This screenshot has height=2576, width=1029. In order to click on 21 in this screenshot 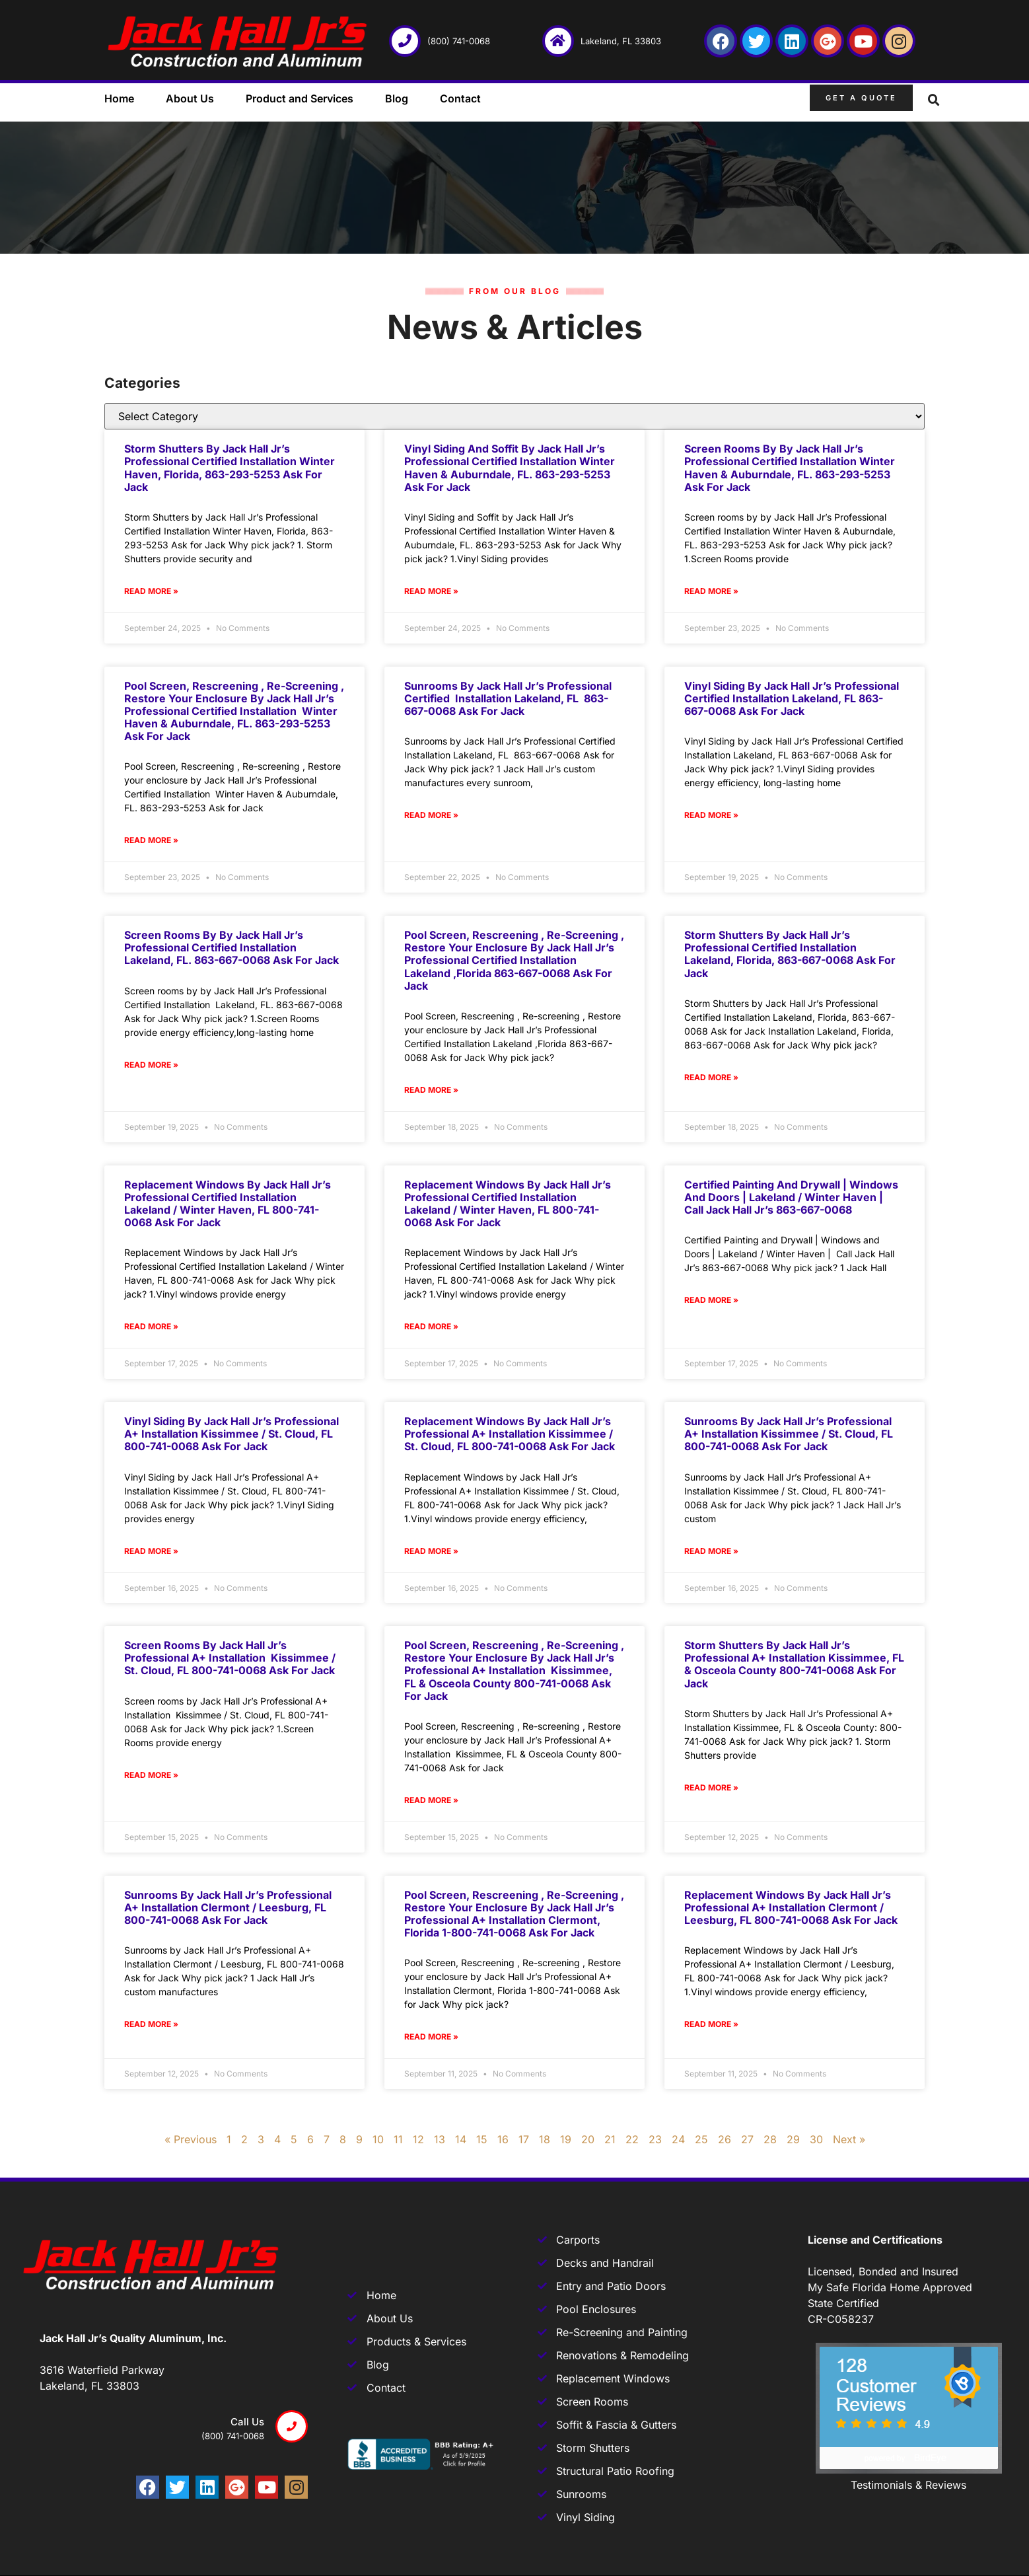, I will do `click(610, 2139)`.